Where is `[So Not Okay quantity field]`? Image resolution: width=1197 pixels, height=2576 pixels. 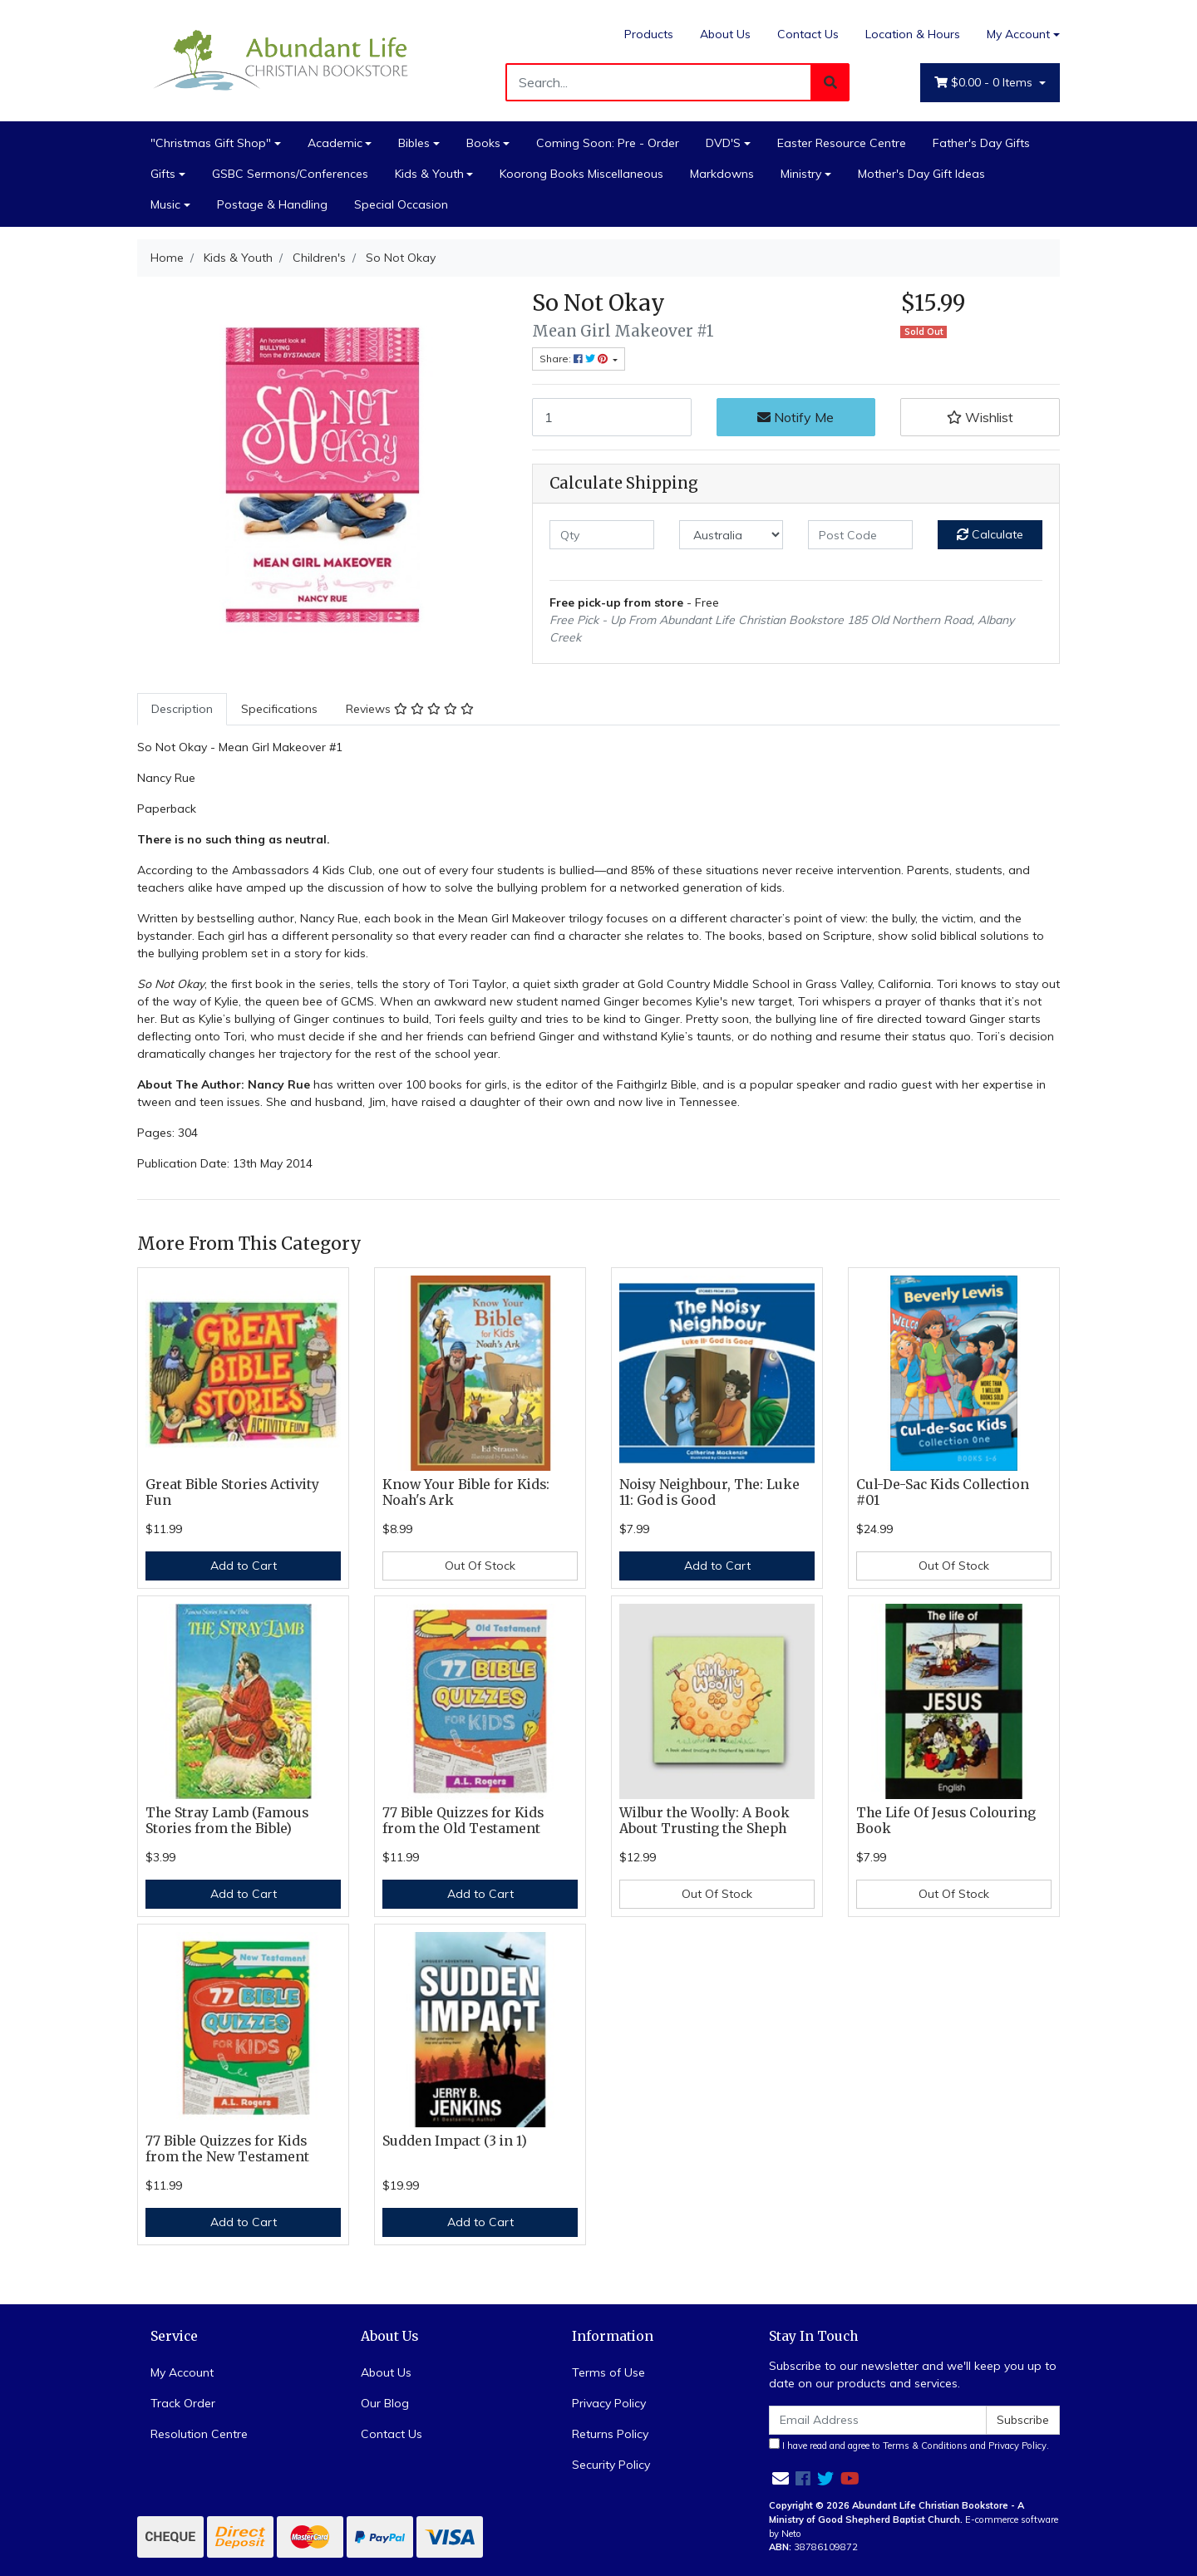
[So Not Okay quantity field] is located at coordinates (612, 417).